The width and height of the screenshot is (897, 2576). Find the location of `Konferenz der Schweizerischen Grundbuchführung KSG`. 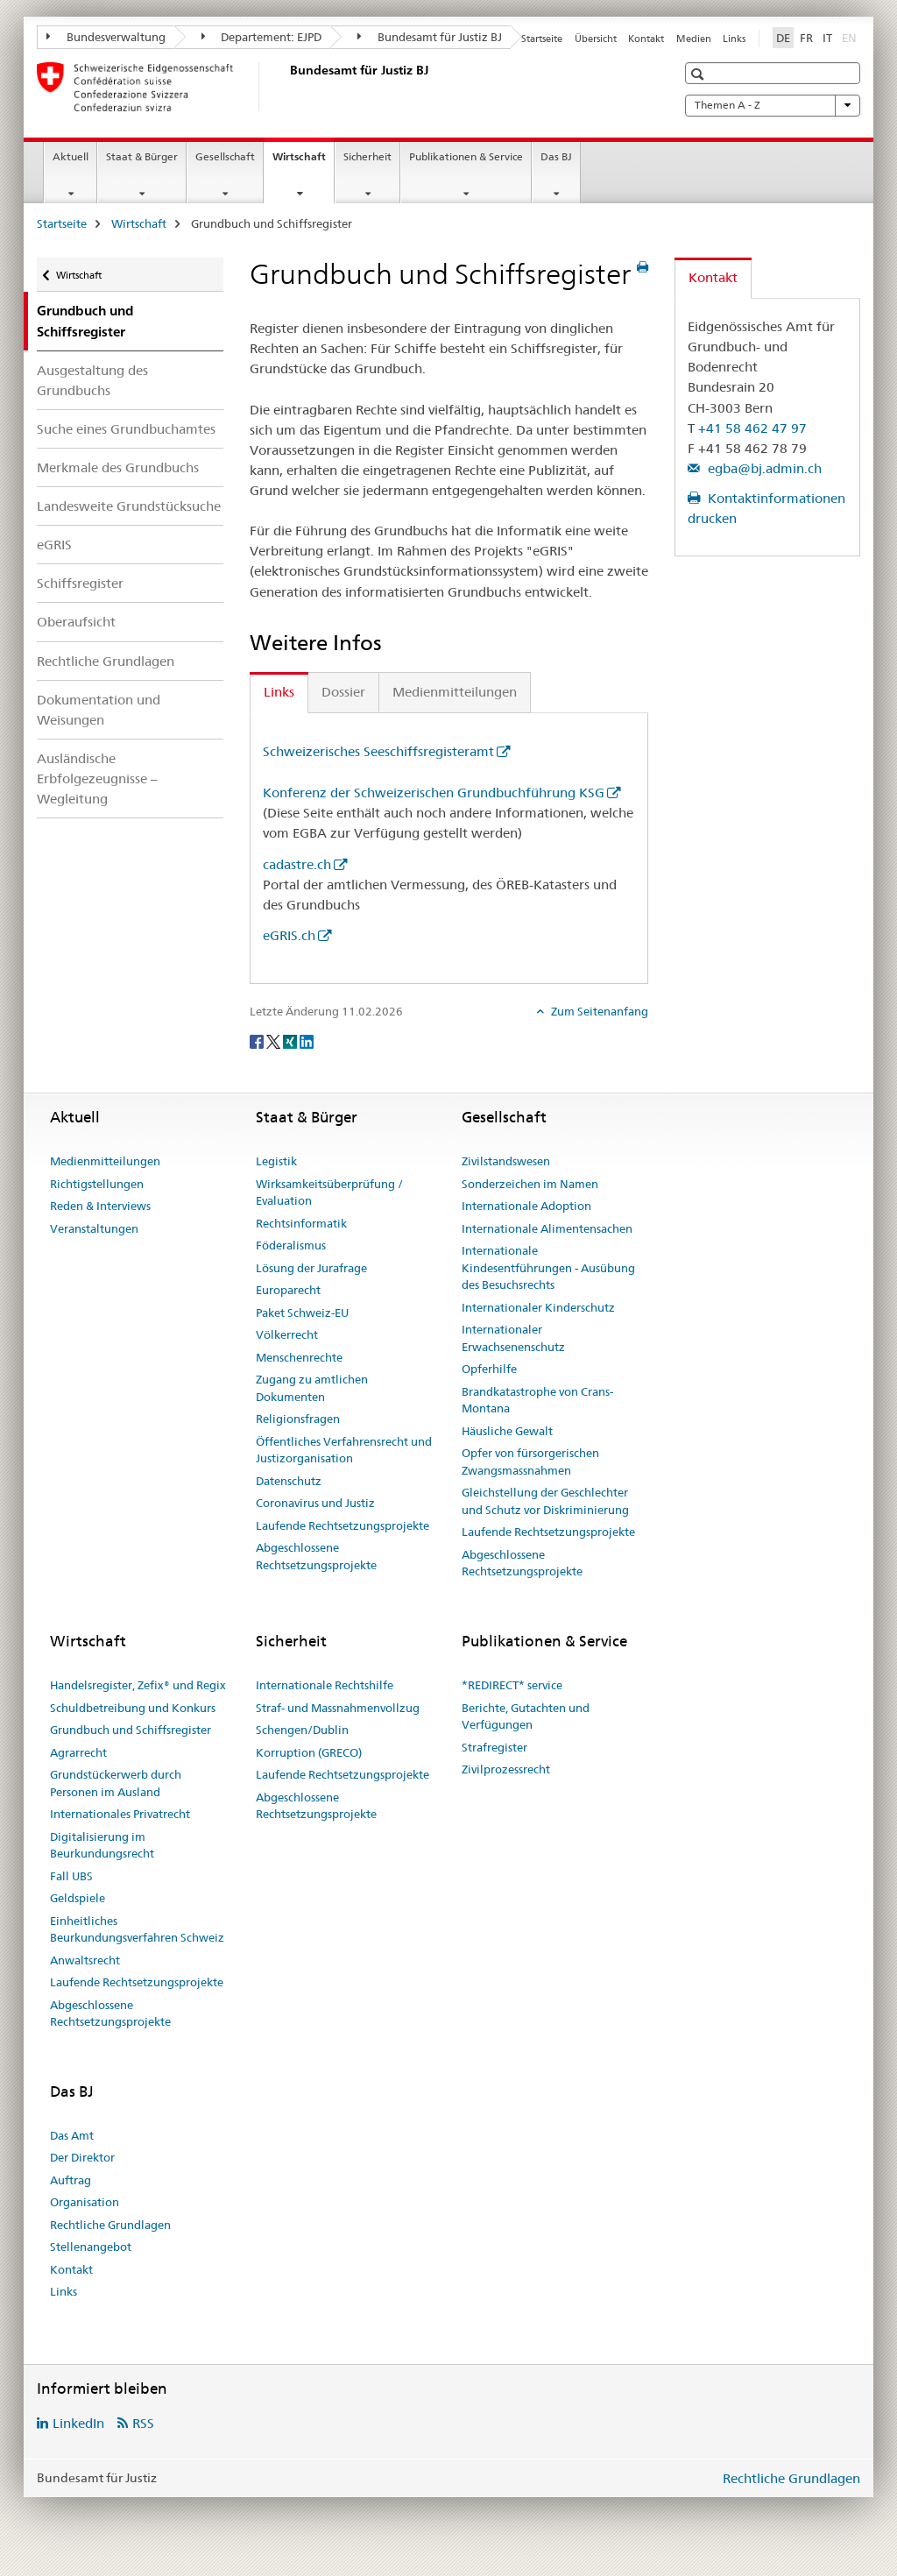

Konferenz der Schweizerischen Grundbuchführung KSG is located at coordinates (433, 792).